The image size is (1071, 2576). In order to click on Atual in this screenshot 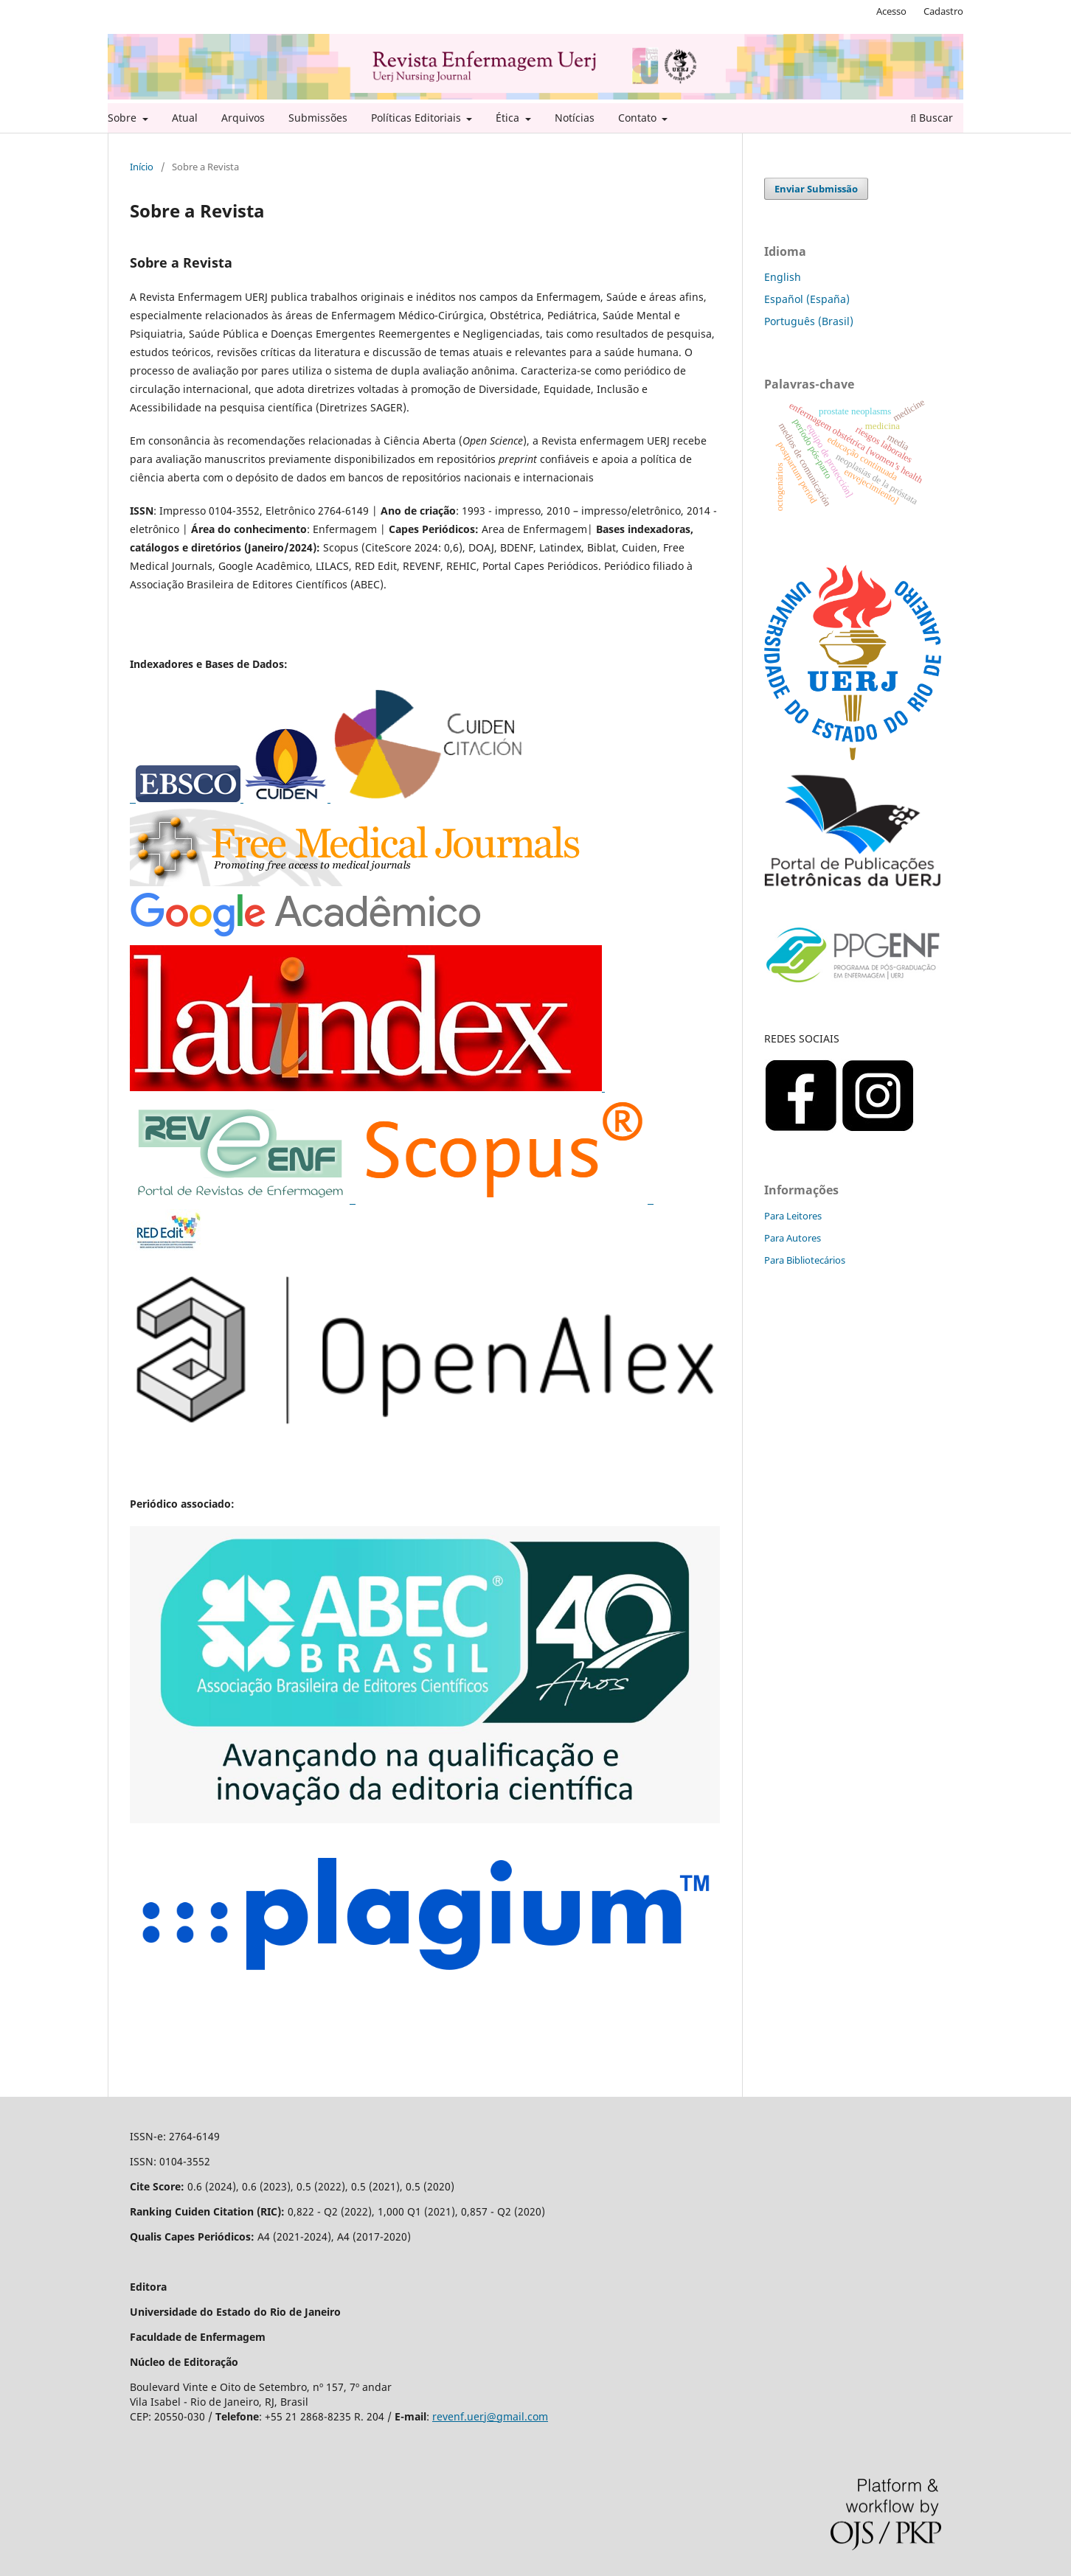, I will do `click(185, 118)`.